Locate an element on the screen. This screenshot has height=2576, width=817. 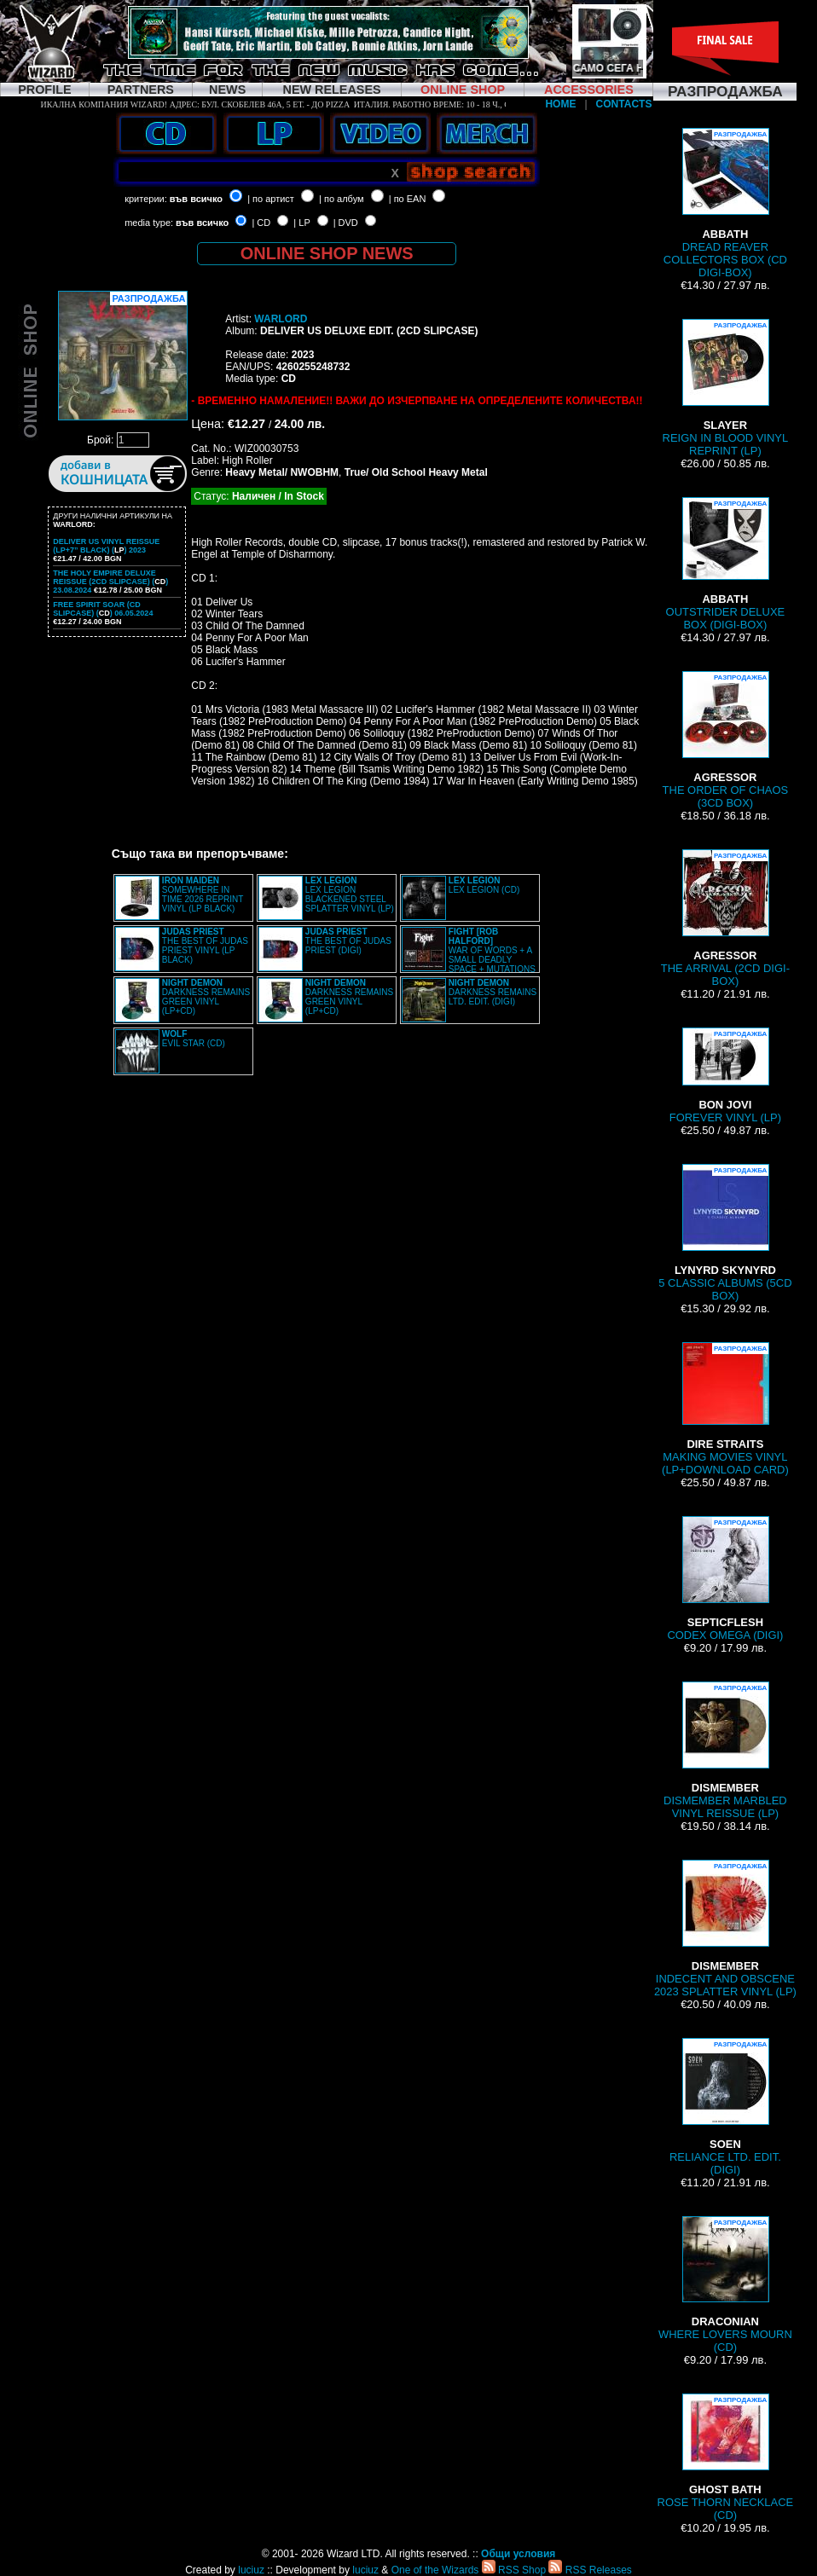
LEX LEGION BLACKENED STEEL SPLATTER VINYL (LP) is located at coordinates (349, 894).